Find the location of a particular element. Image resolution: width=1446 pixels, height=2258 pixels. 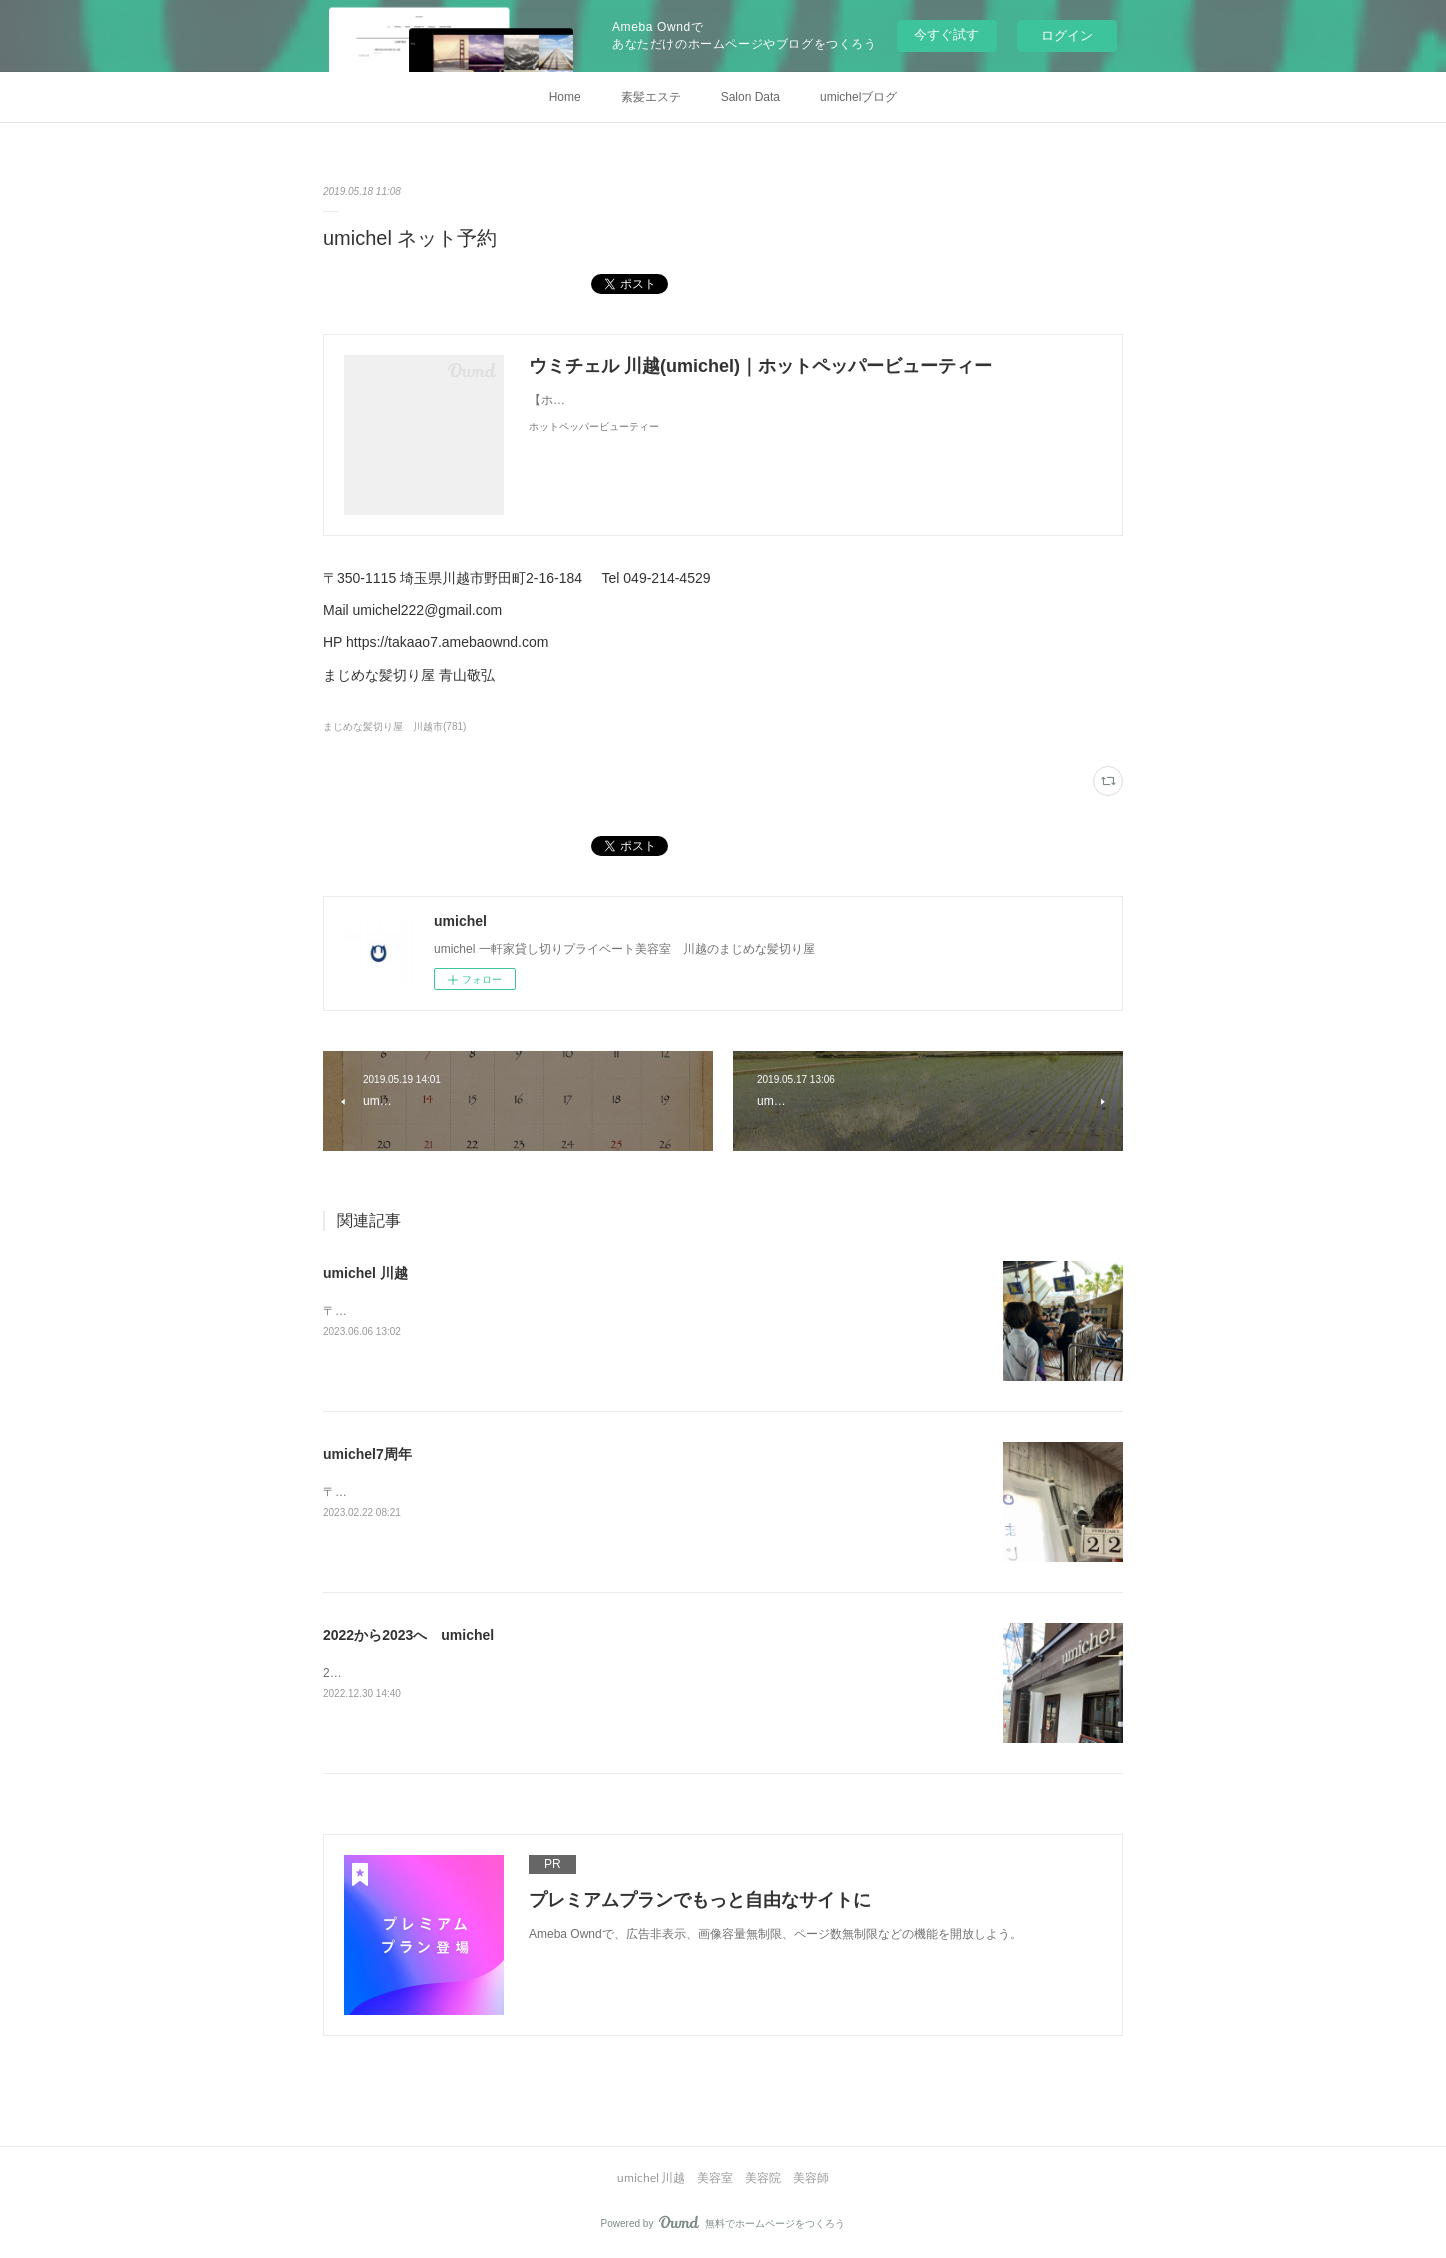

Salon Data is located at coordinates (750, 97).